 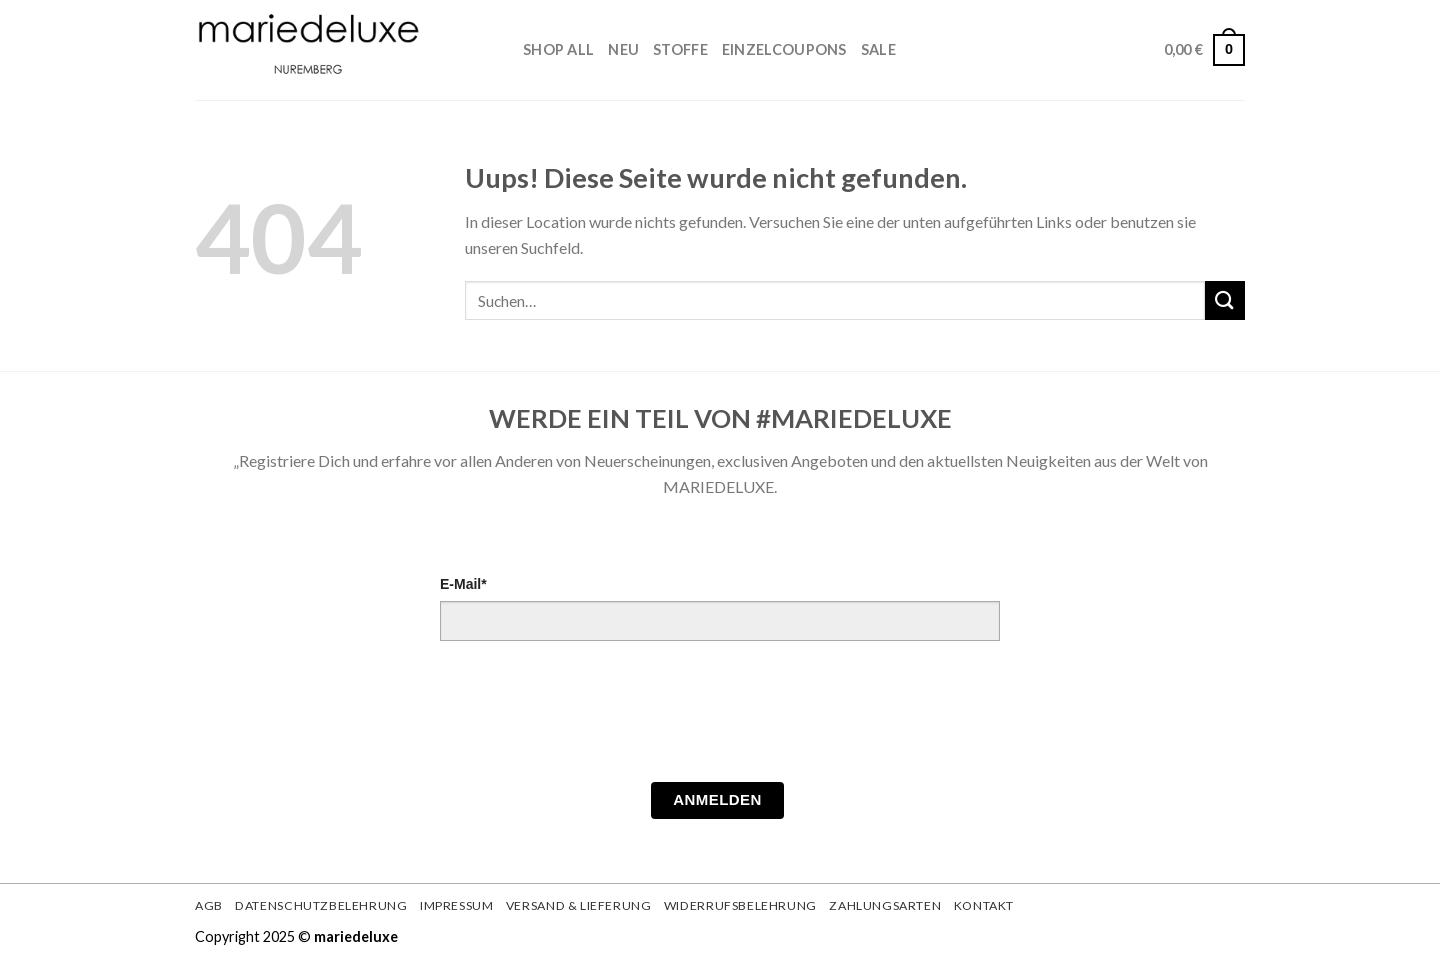 What do you see at coordinates (558, 49) in the screenshot?
I see `Shop All` at bounding box center [558, 49].